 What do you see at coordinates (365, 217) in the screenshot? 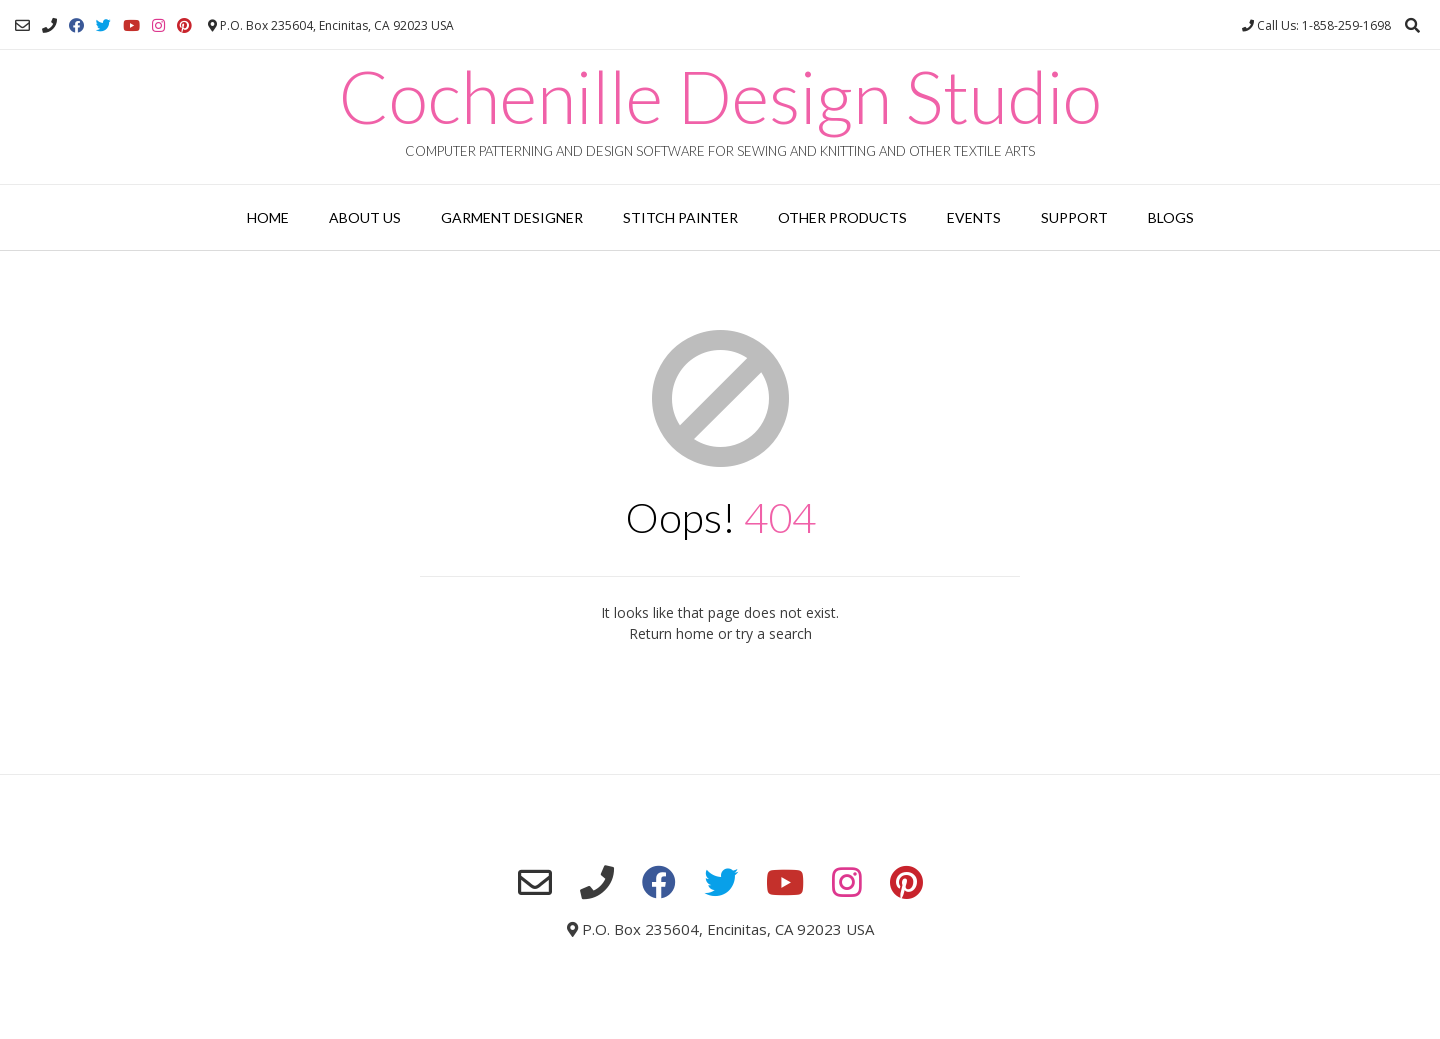
I see `About Us` at bounding box center [365, 217].